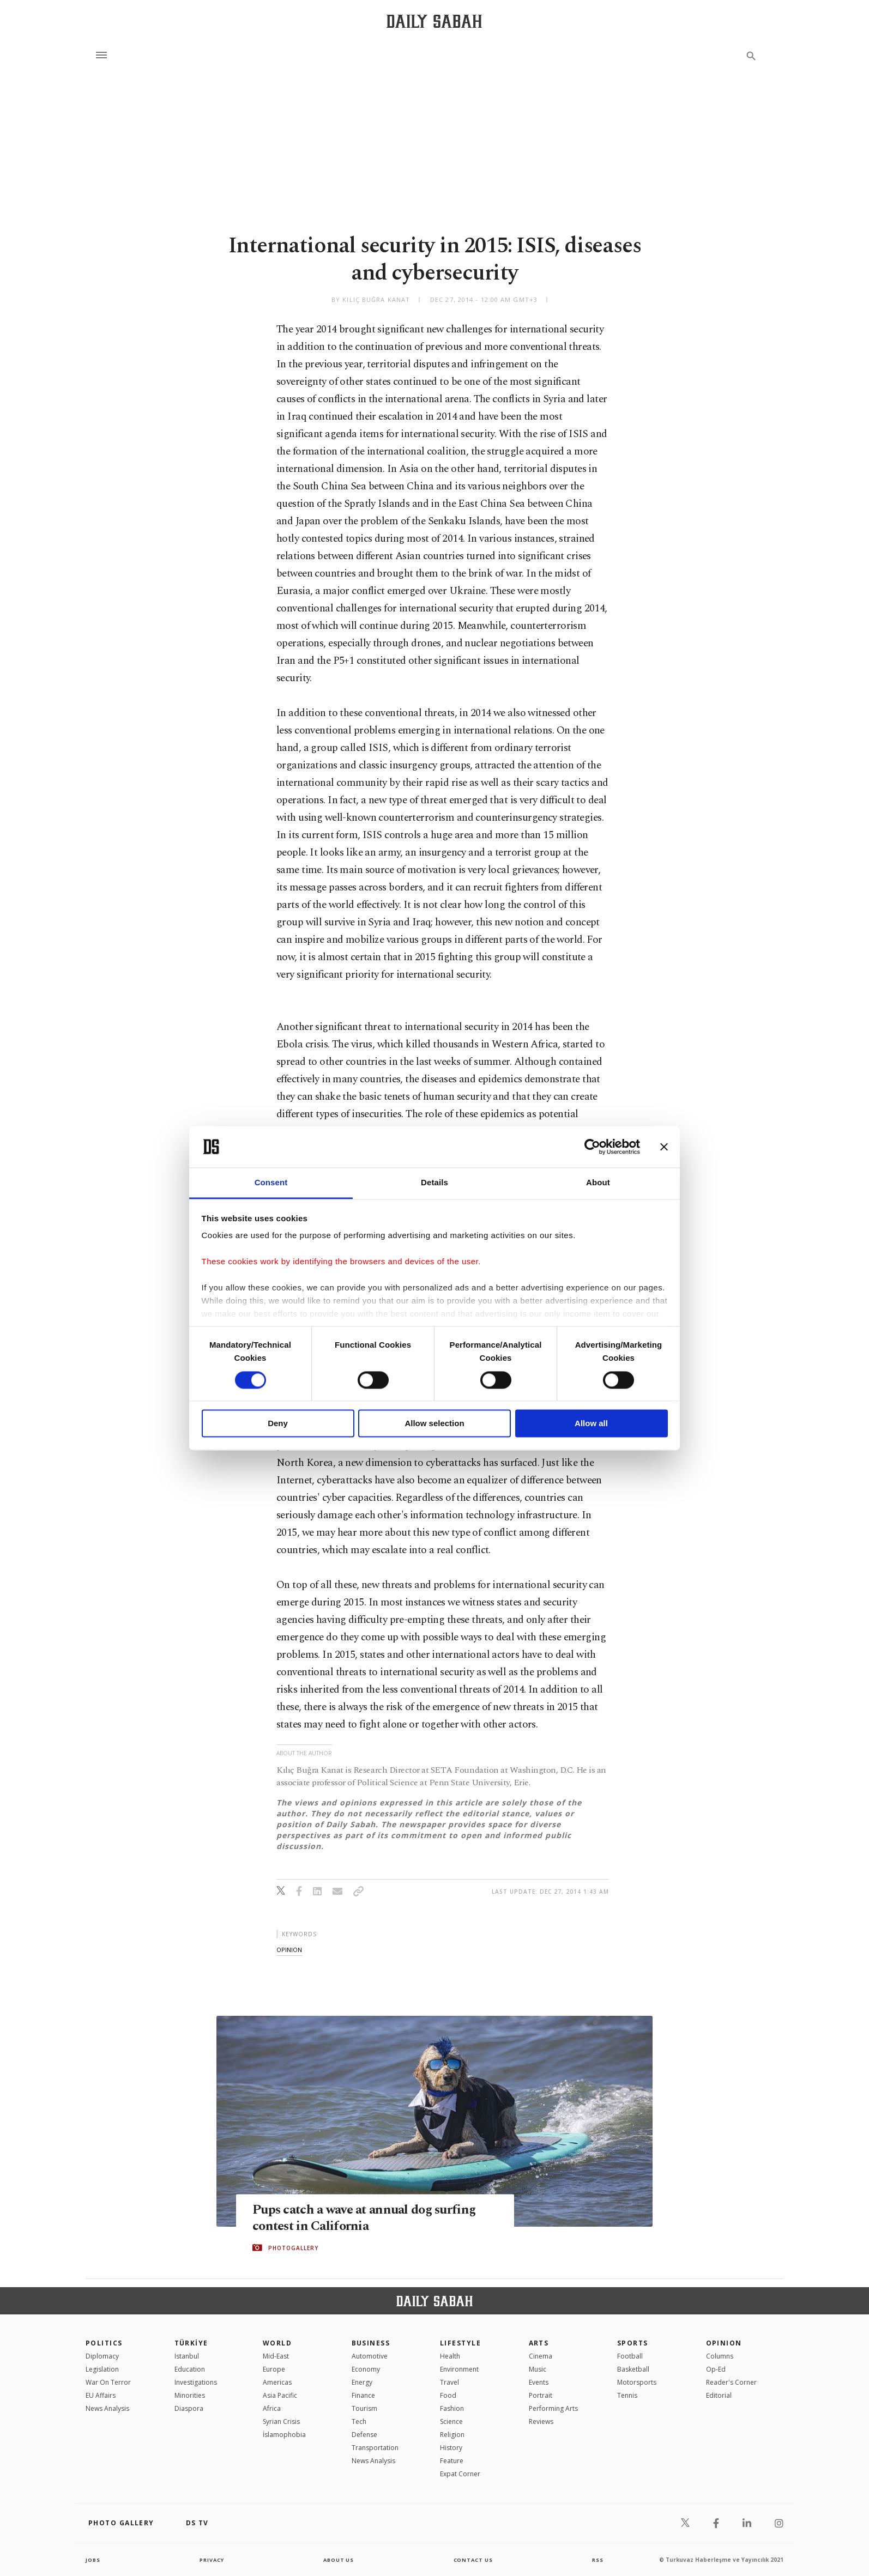  What do you see at coordinates (598, 2559) in the screenshot?
I see `RSS` at bounding box center [598, 2559].